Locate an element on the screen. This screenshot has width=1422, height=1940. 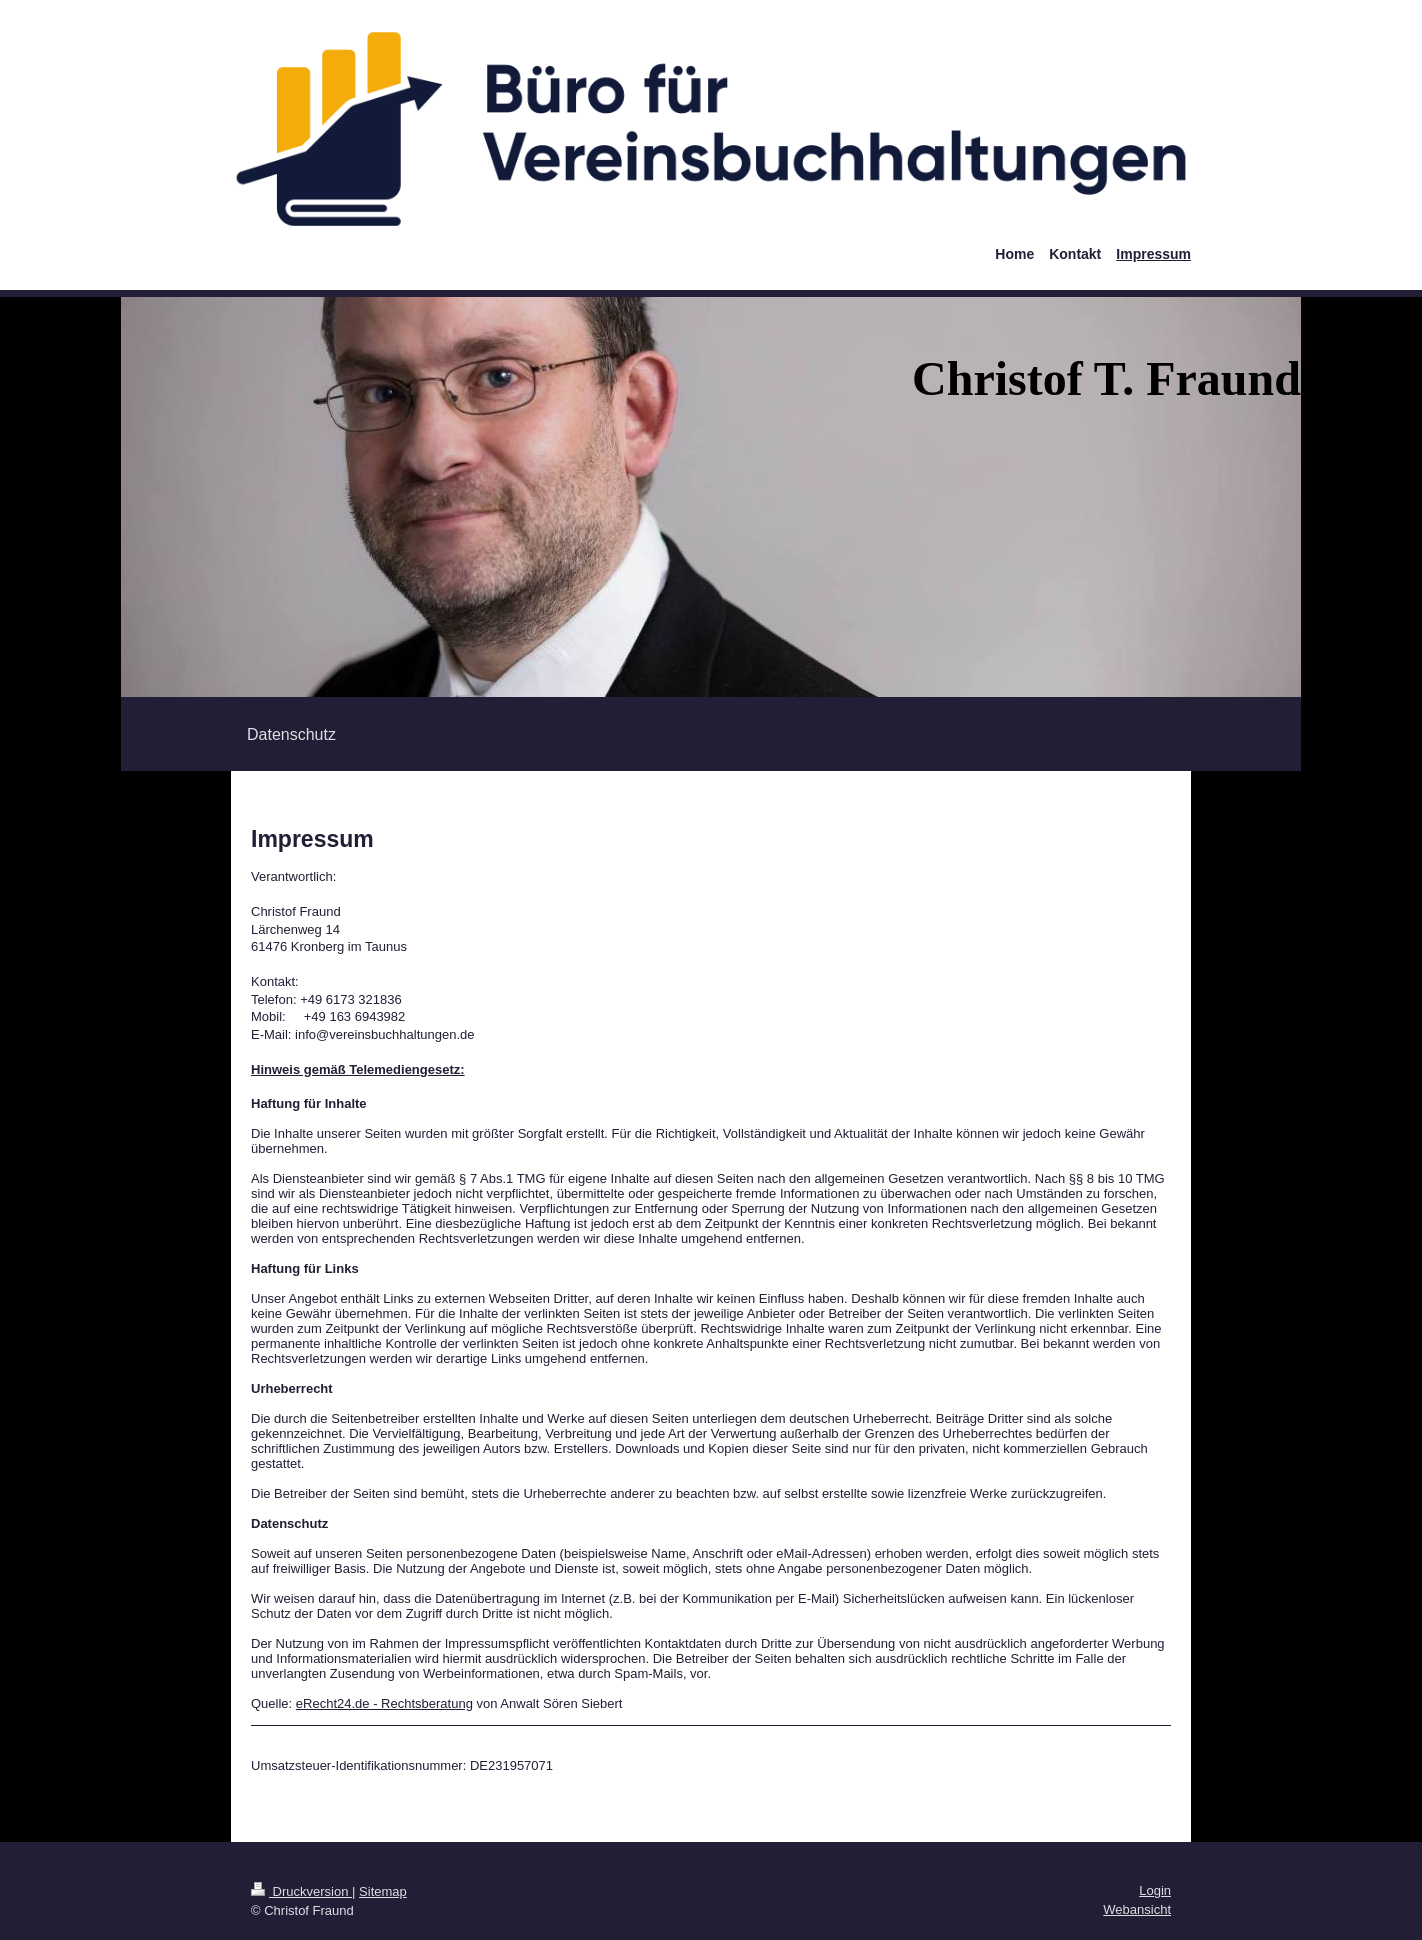
Druckversion is located at coordinates (301, 1891).